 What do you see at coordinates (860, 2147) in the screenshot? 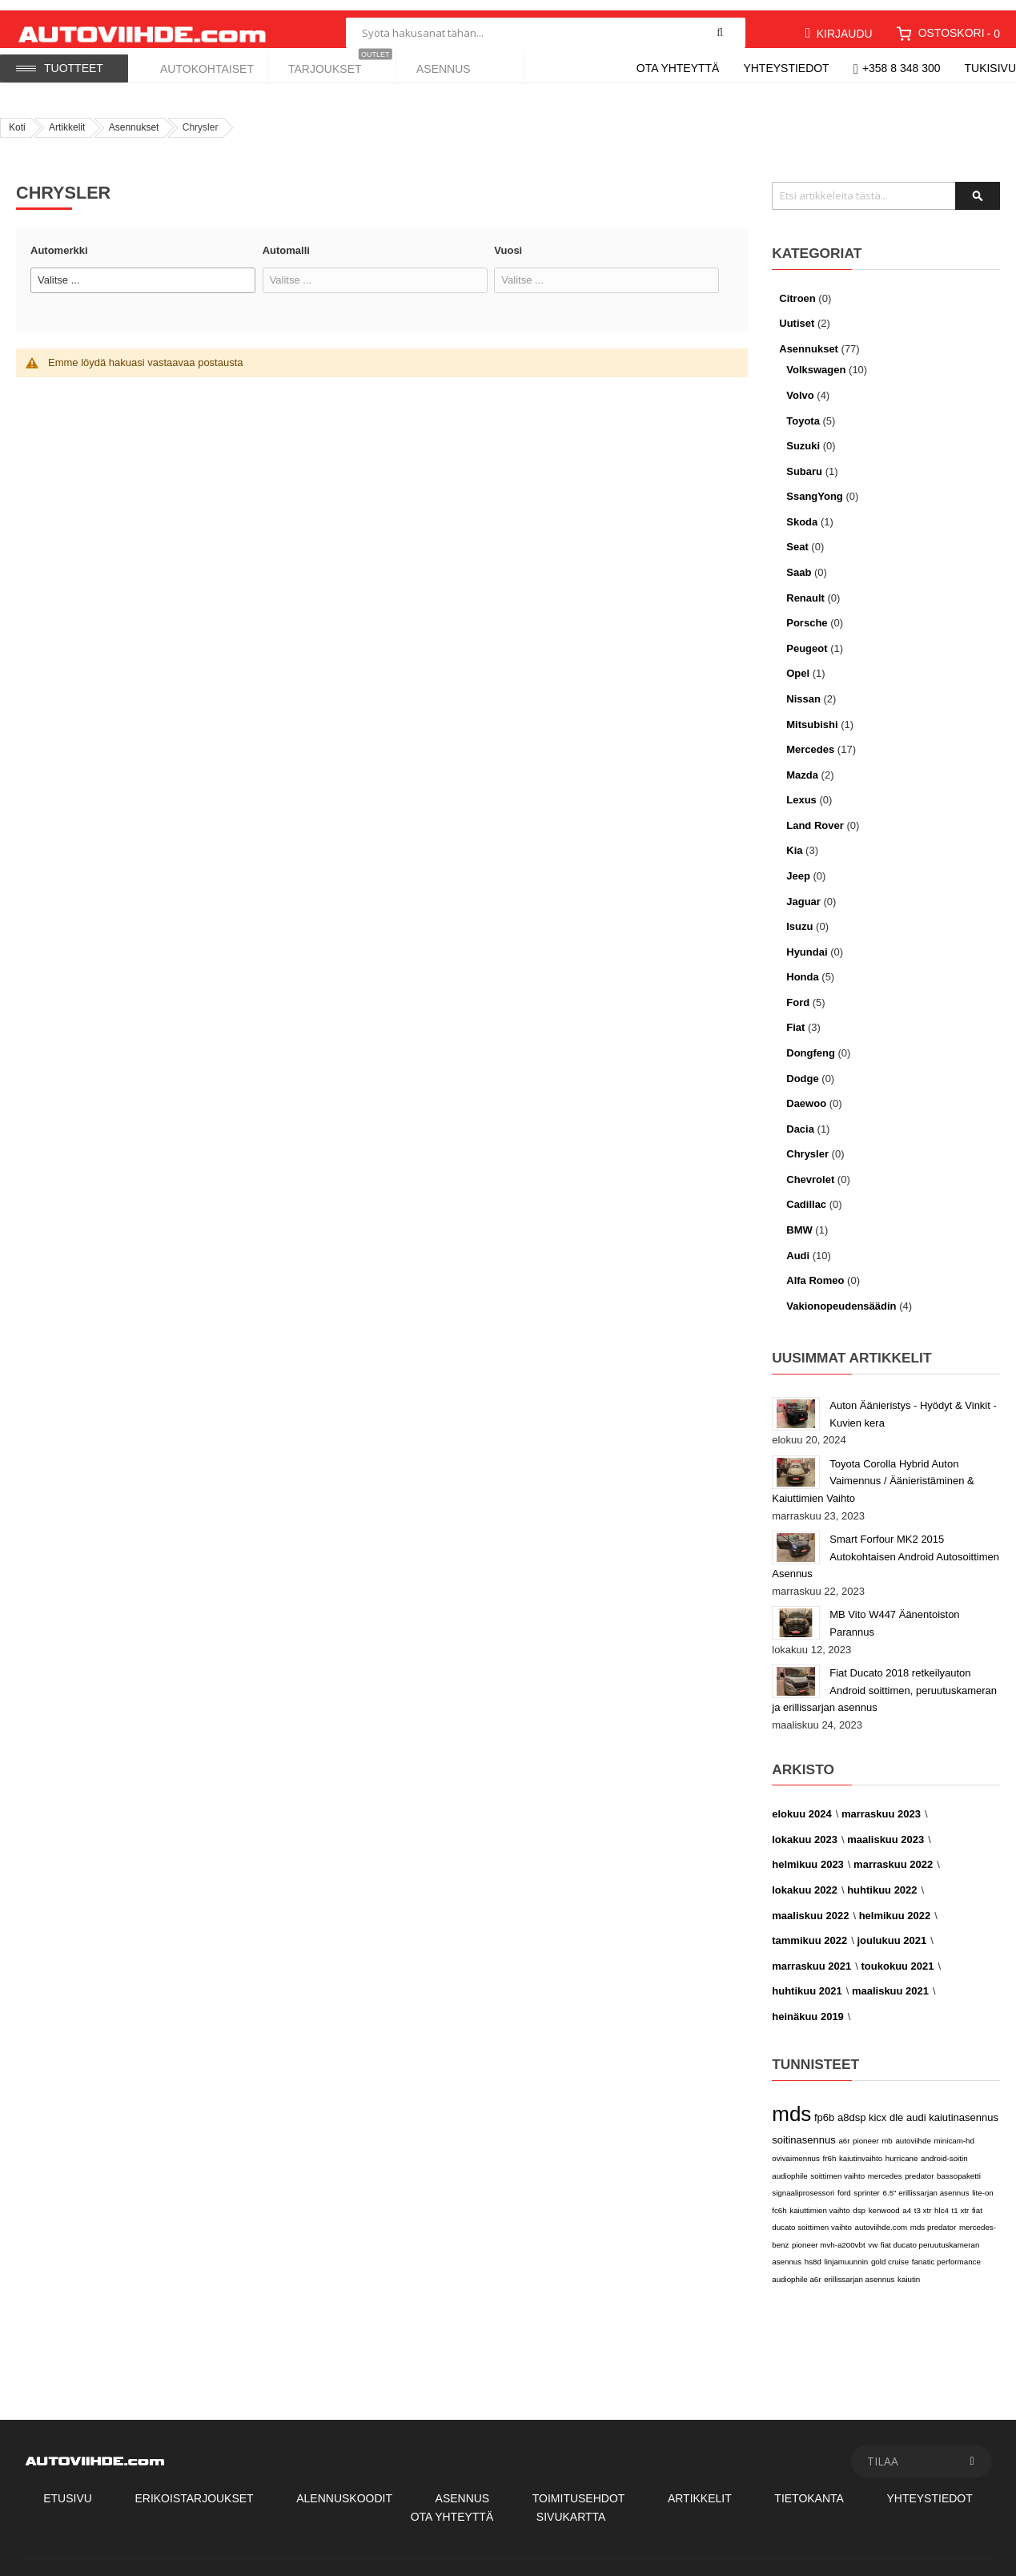
I see `kaiutinvaihto` at bounding box center [860, 2147].